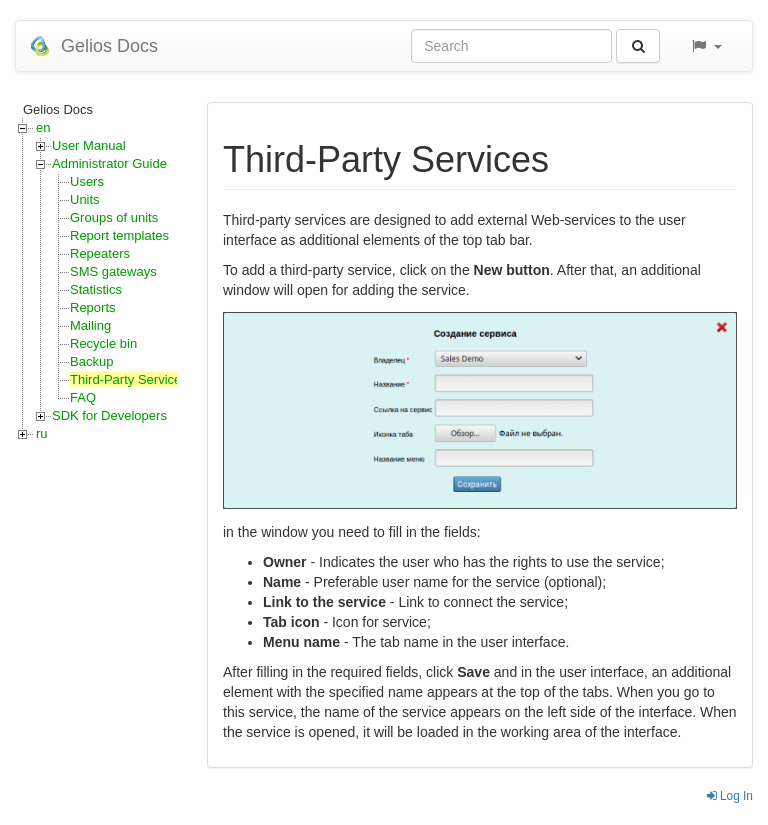  Describe the element at coordinates (100, 253) in the screenshot. I see `Repeaters` at that location.